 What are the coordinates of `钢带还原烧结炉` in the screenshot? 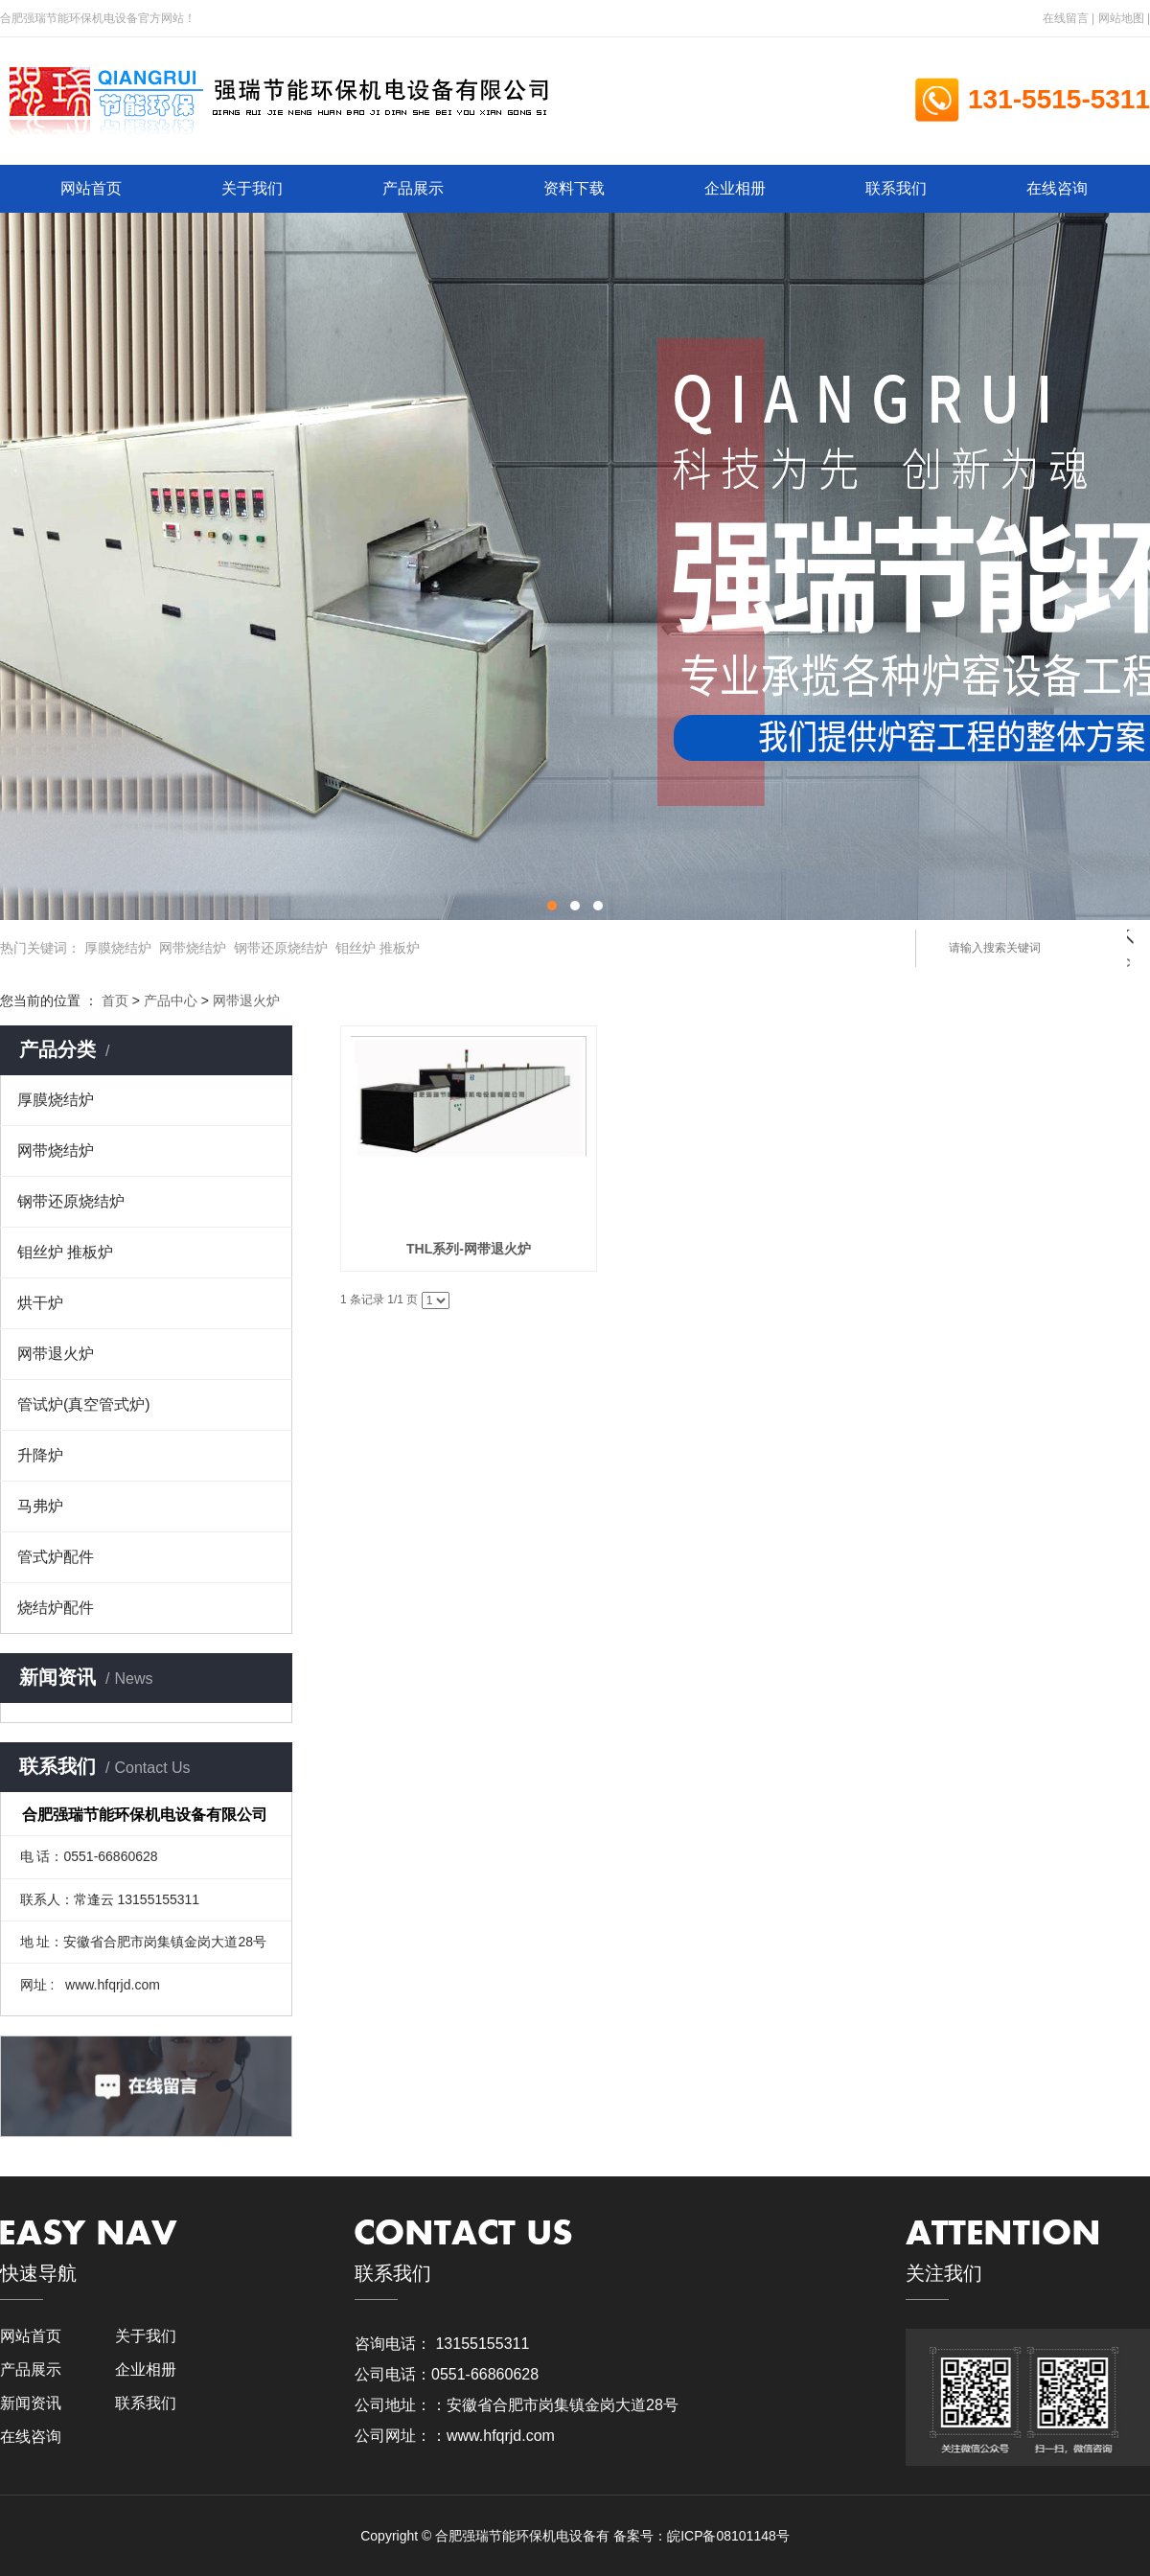 It's located at (281, 947).